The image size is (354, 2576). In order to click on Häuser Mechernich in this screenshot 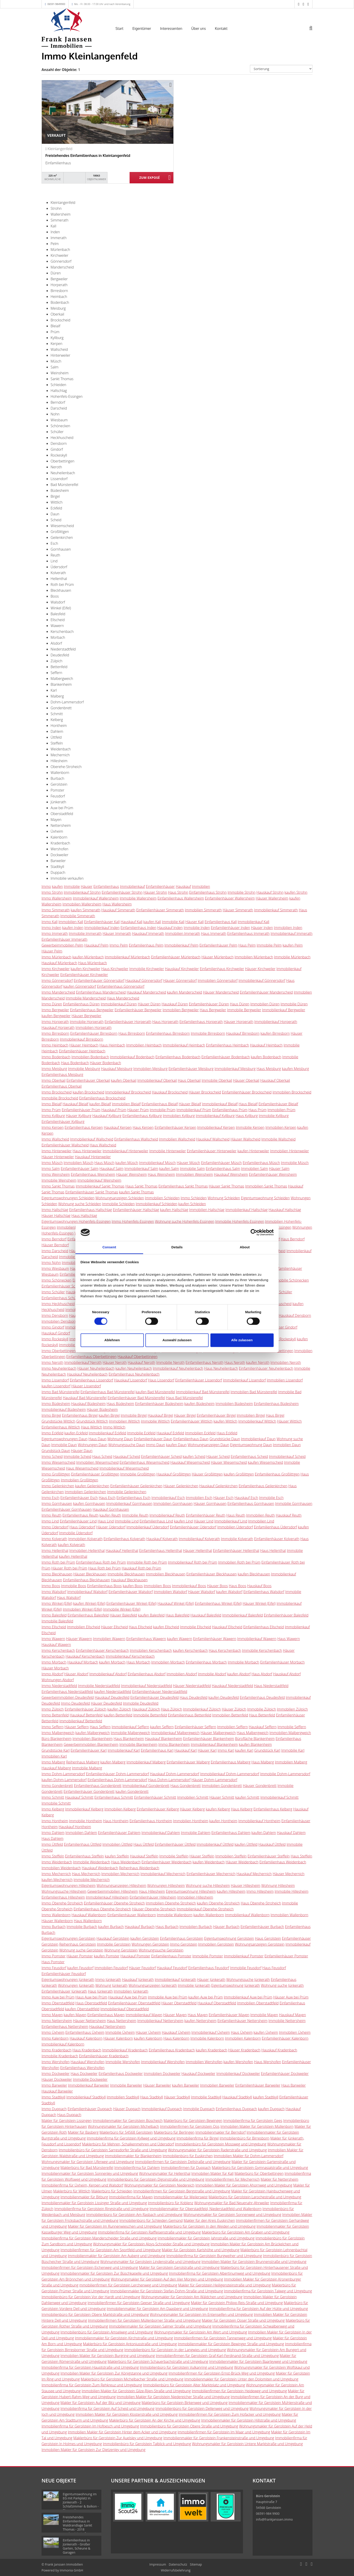, I will do `click(289, 1873)`.